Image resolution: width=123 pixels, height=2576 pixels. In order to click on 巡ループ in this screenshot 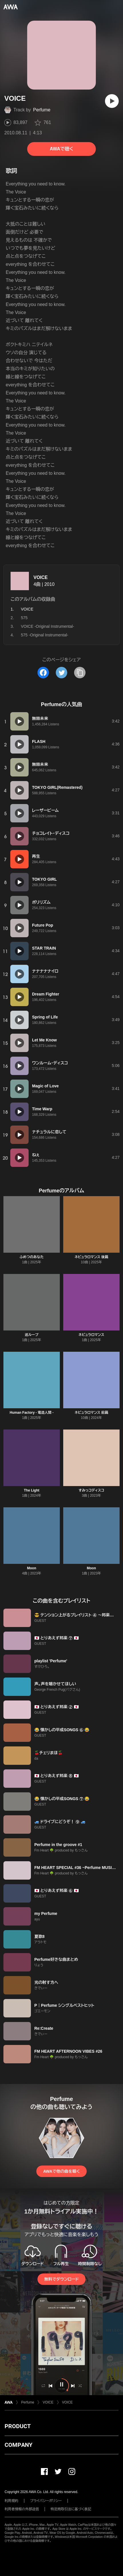, I will do `click(31, 1335)`.